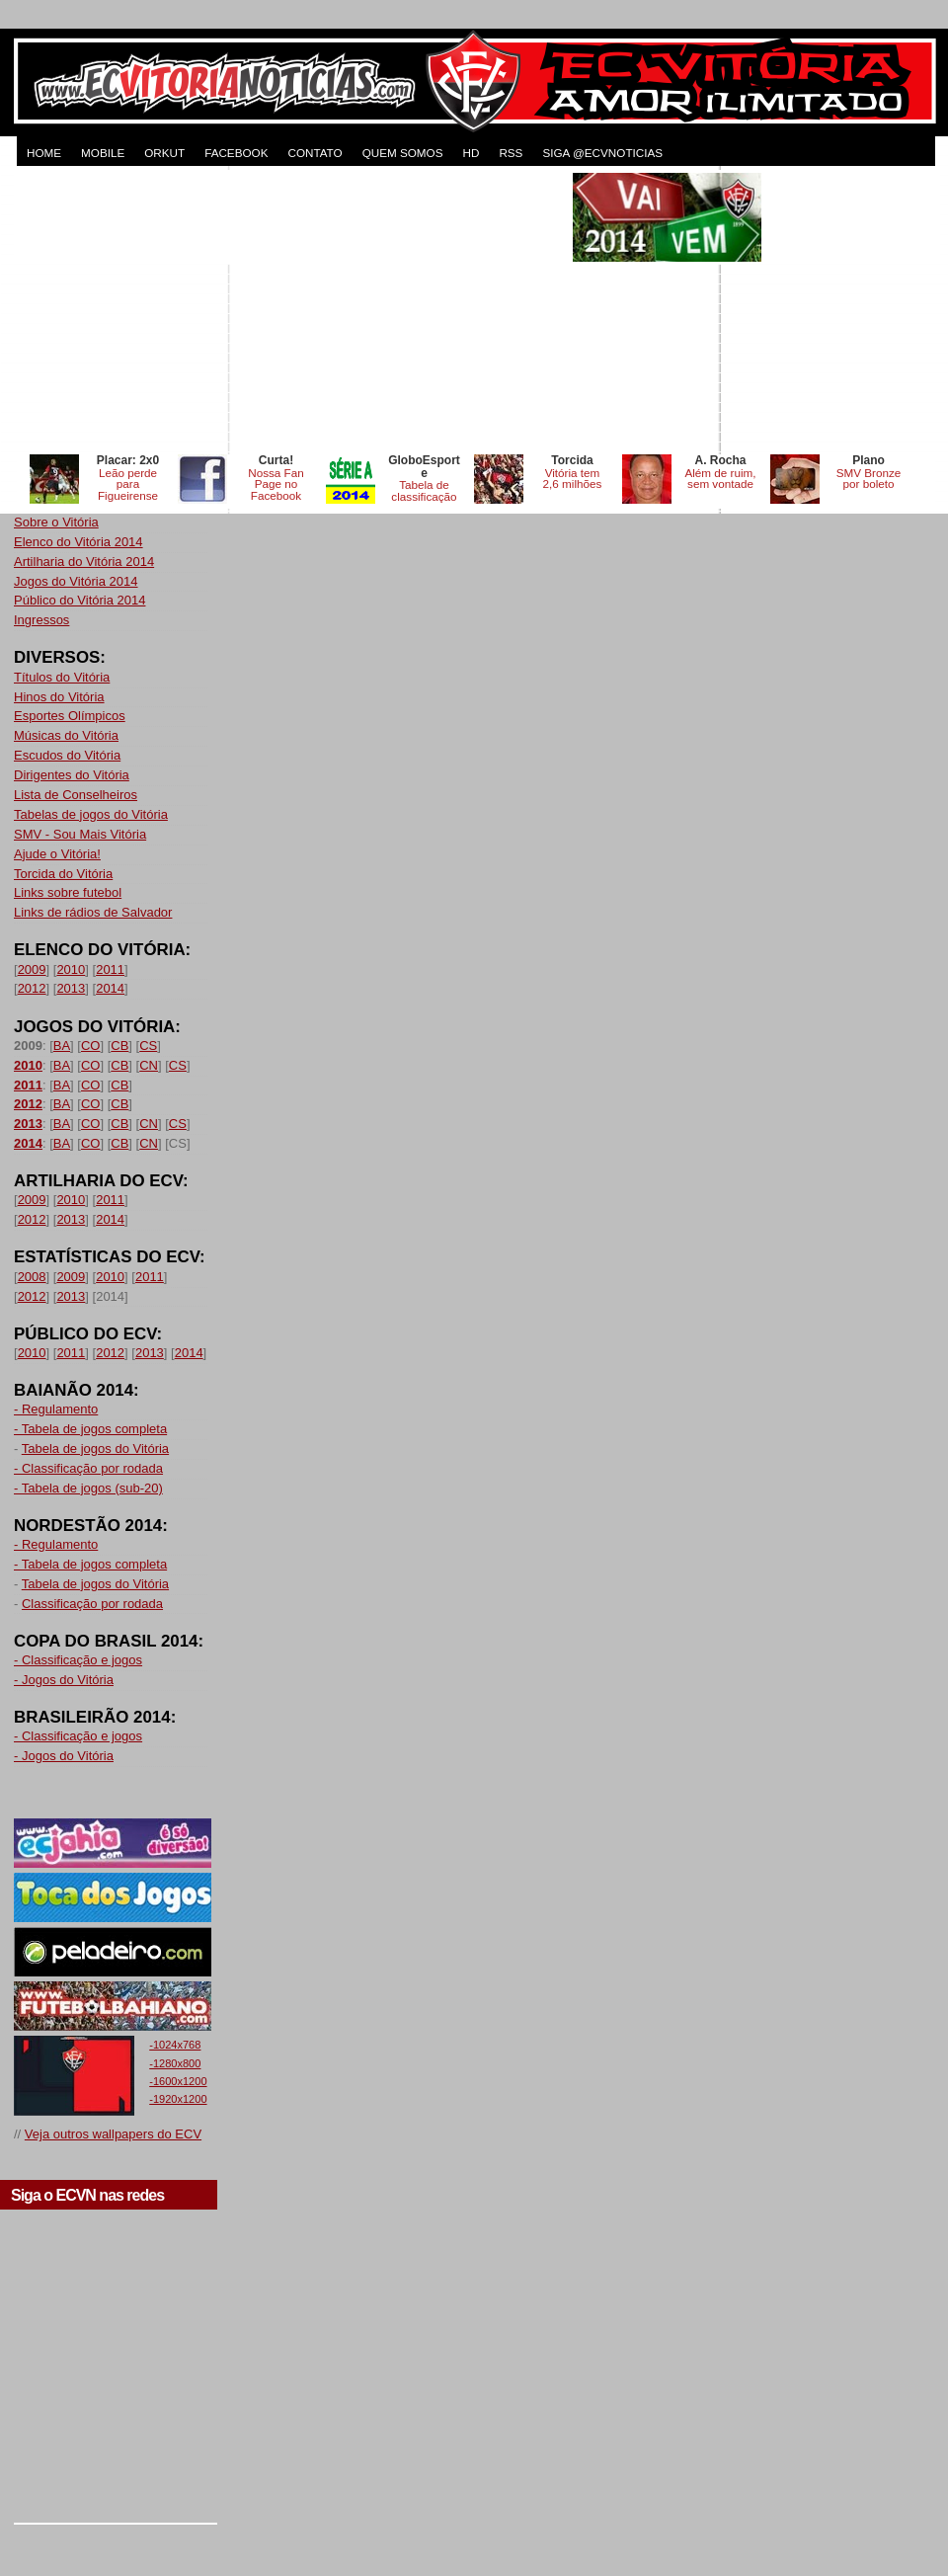 The width and height of the screenshot is (948, 2576). I want to click on 2010, so click(70, 969).